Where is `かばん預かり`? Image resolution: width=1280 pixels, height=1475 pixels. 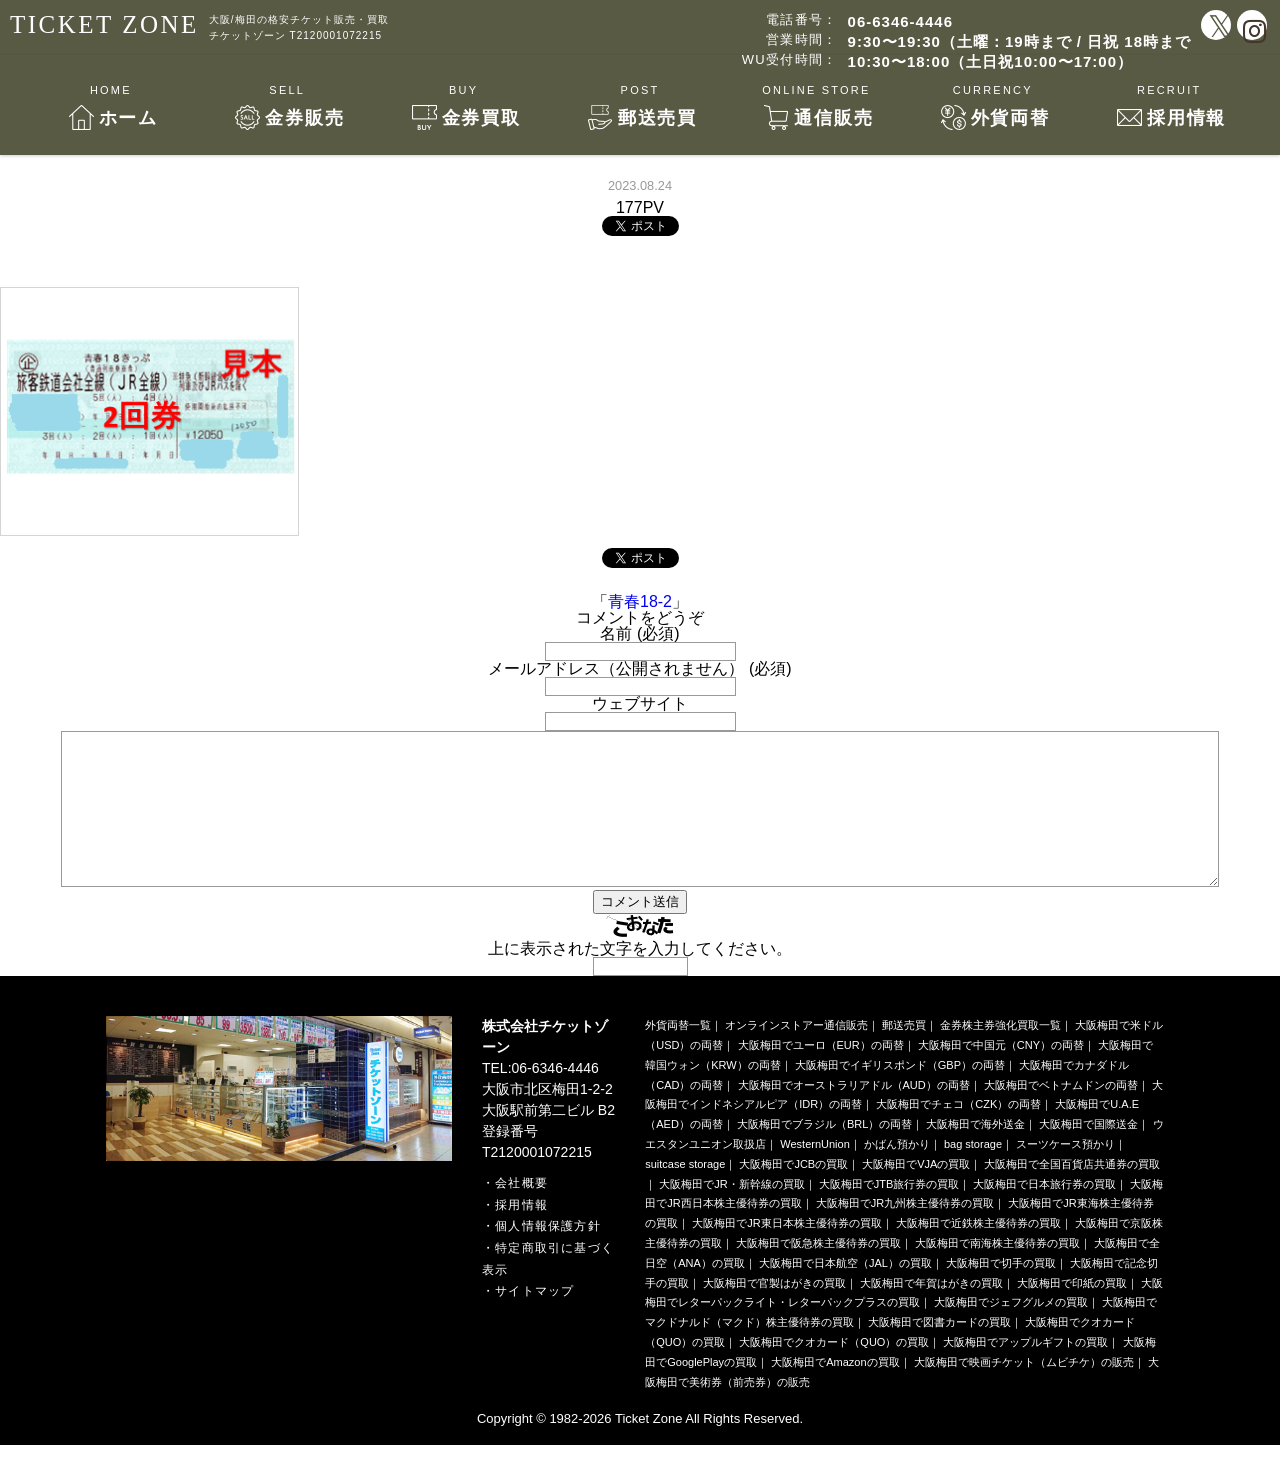 かばん預かり is located at coordinates (897, 1174).